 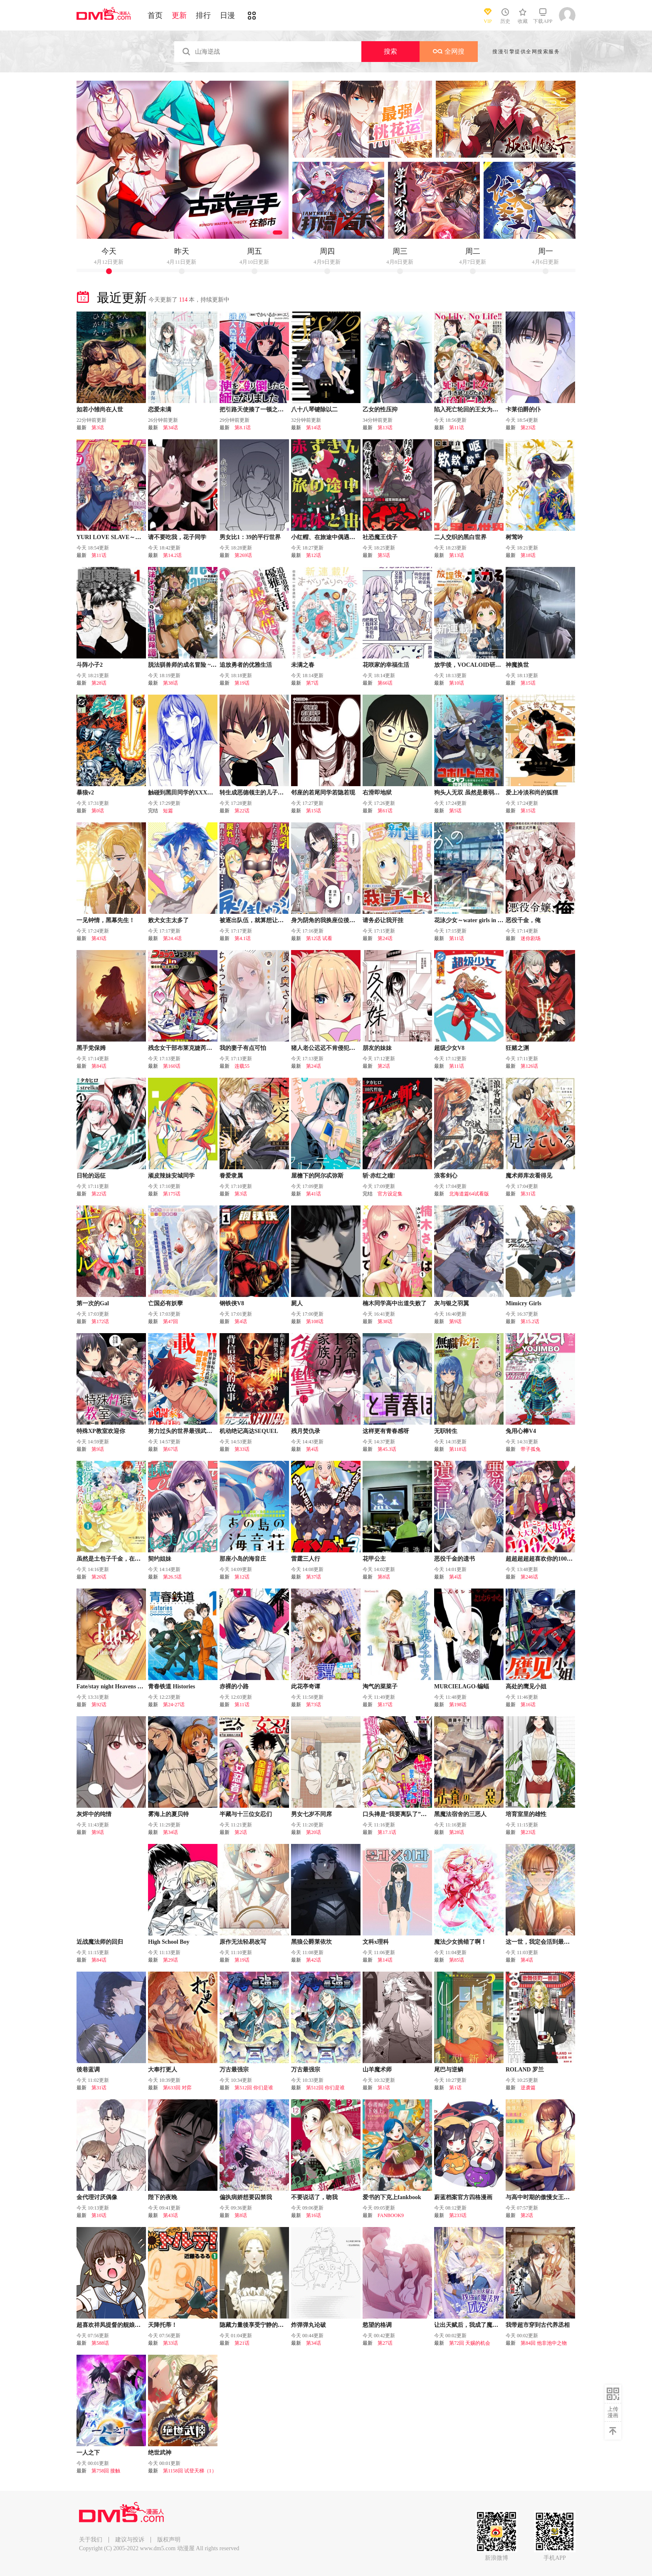 What do you see at coordinates (528, 428) in the screenshot?
I see `第23话` at bounding box center [528, 428].